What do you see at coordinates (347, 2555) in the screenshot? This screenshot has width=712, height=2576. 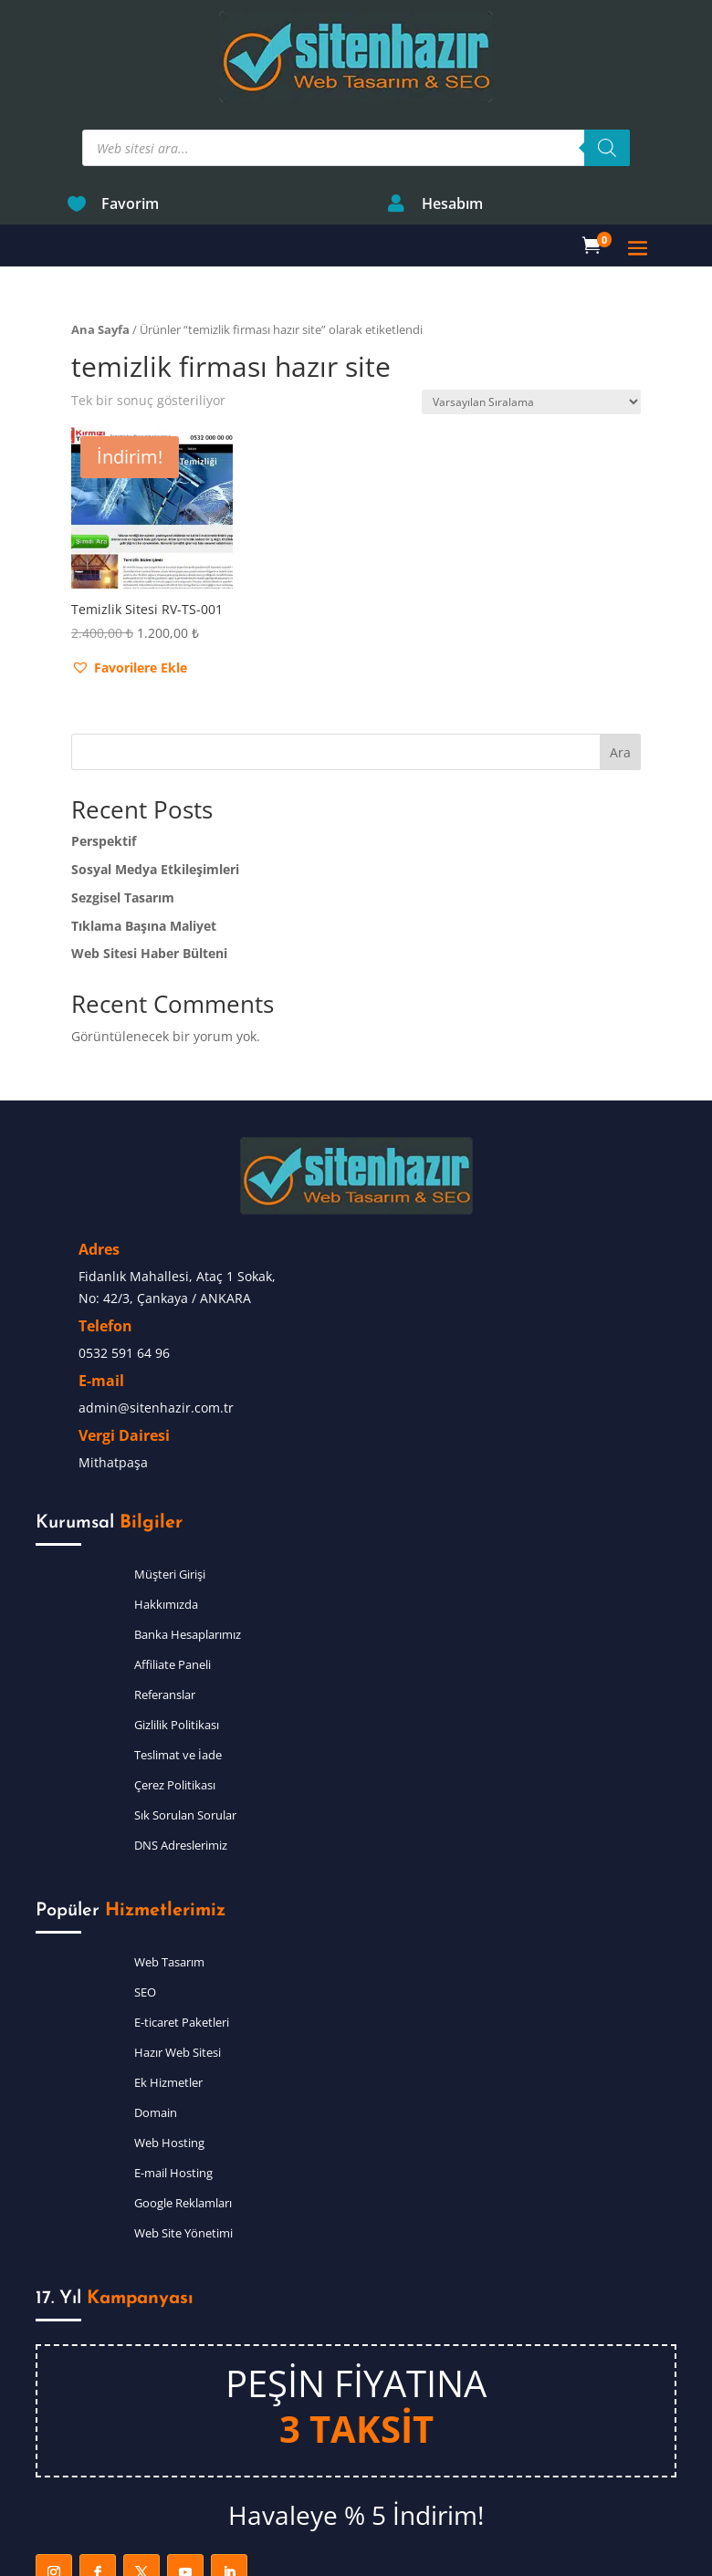 I see `Sitenhazır` at bounding box center [347, 2555].